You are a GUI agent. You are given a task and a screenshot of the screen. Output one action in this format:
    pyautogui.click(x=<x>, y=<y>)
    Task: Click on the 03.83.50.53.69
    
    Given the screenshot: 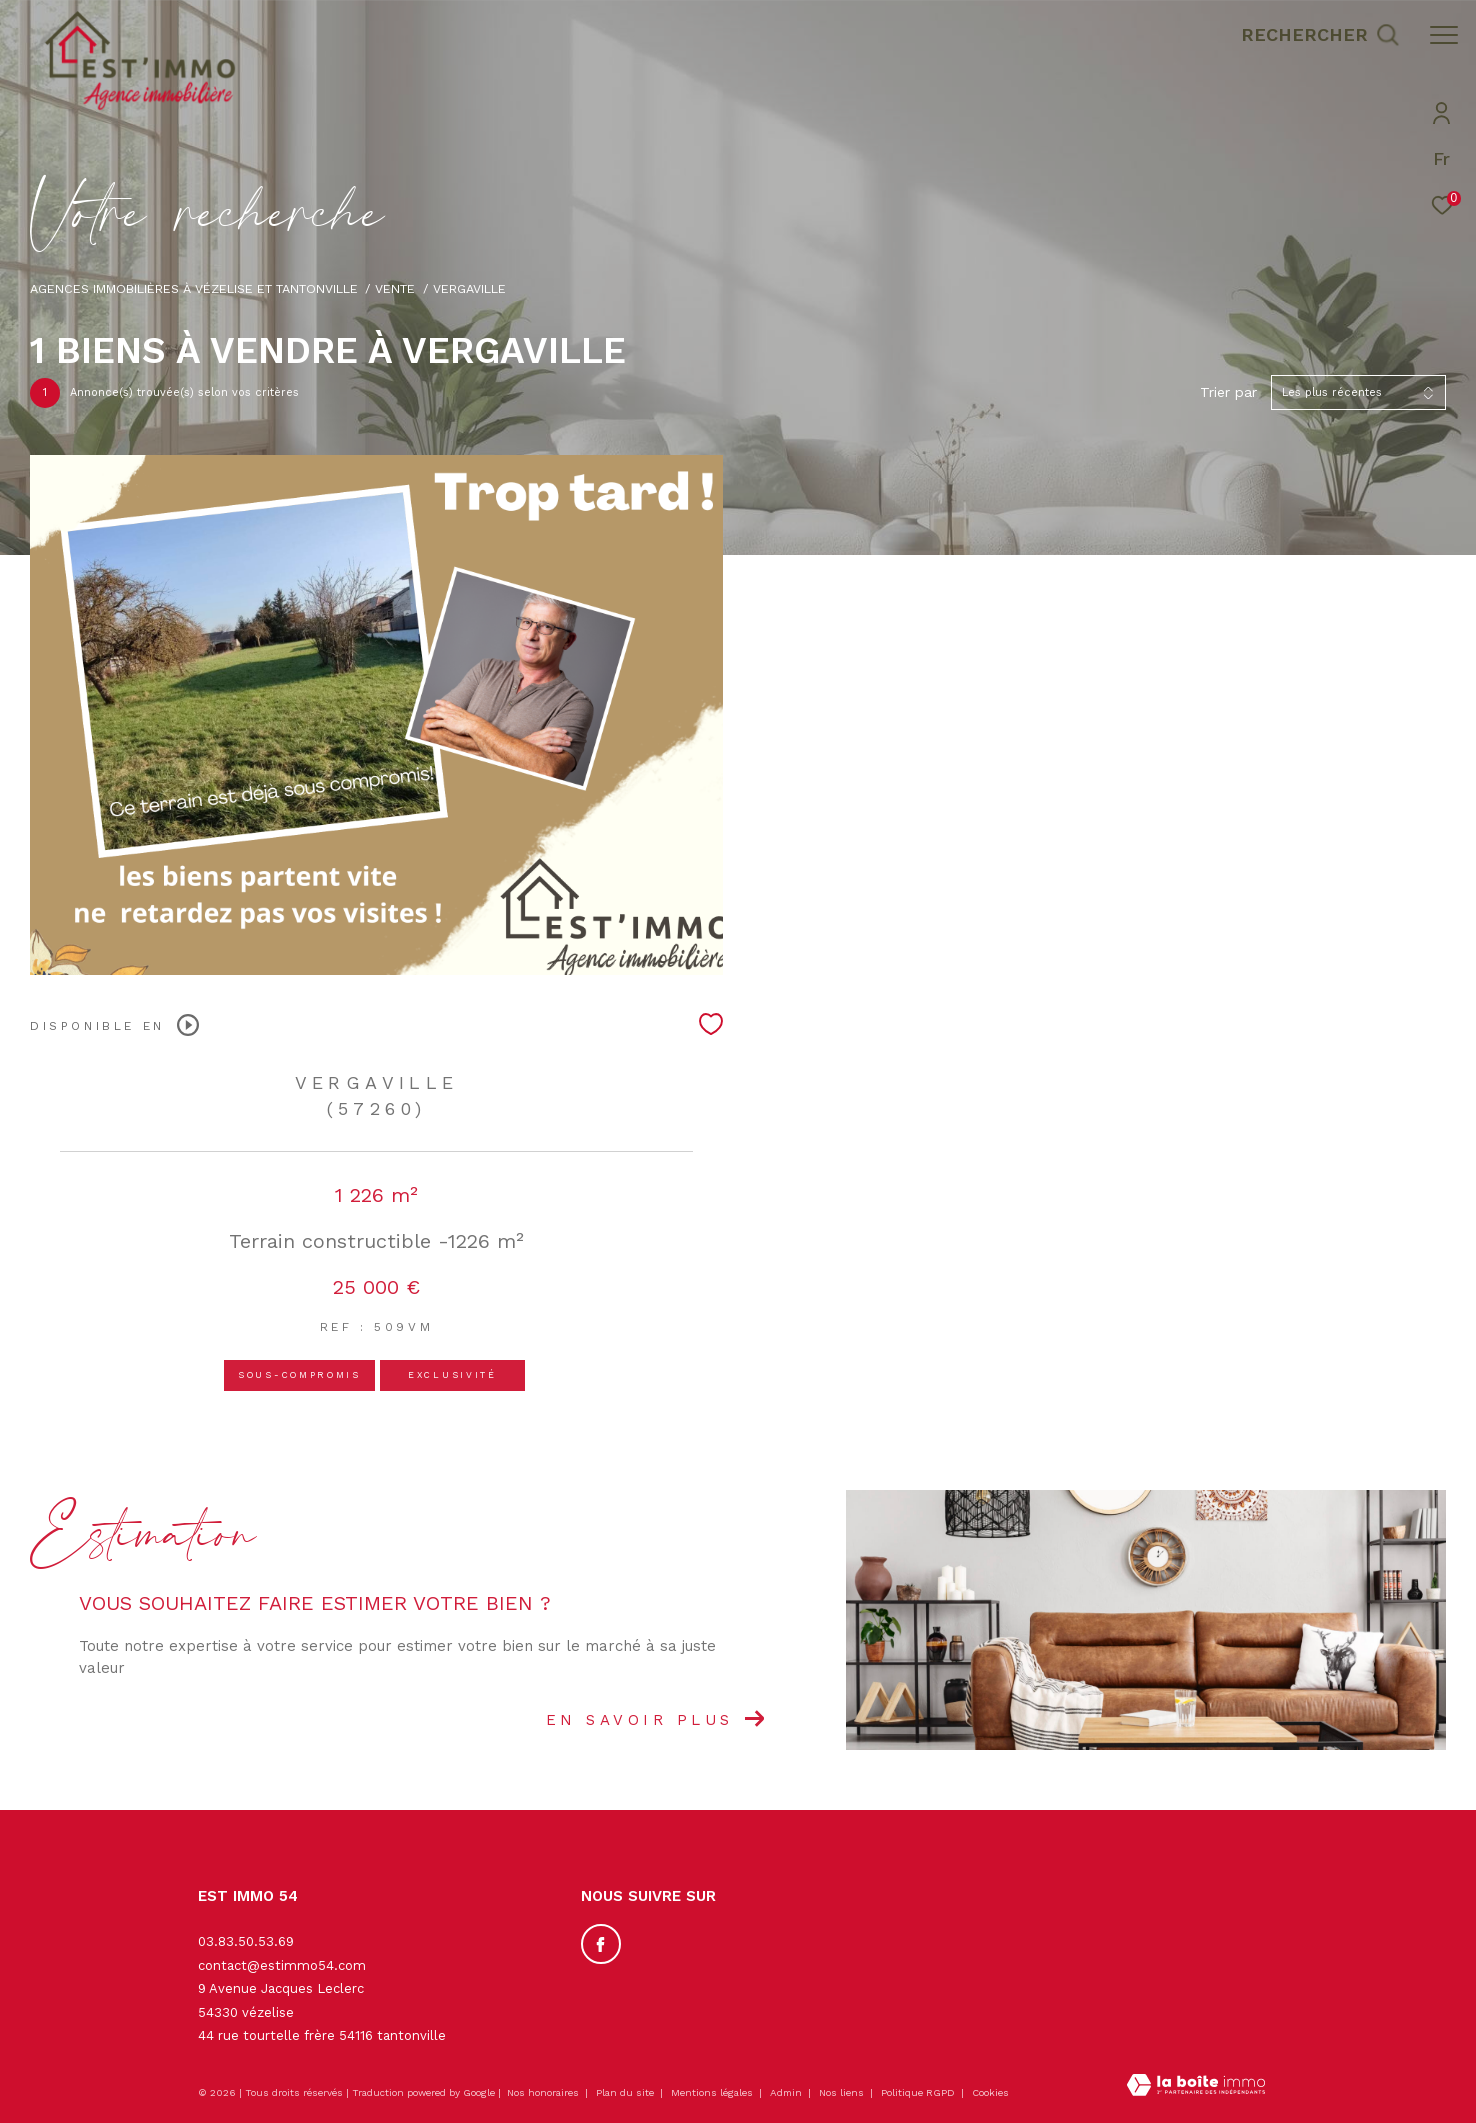 What is the action you would take?
    pyautogui.click(x=246, y=1941)
    